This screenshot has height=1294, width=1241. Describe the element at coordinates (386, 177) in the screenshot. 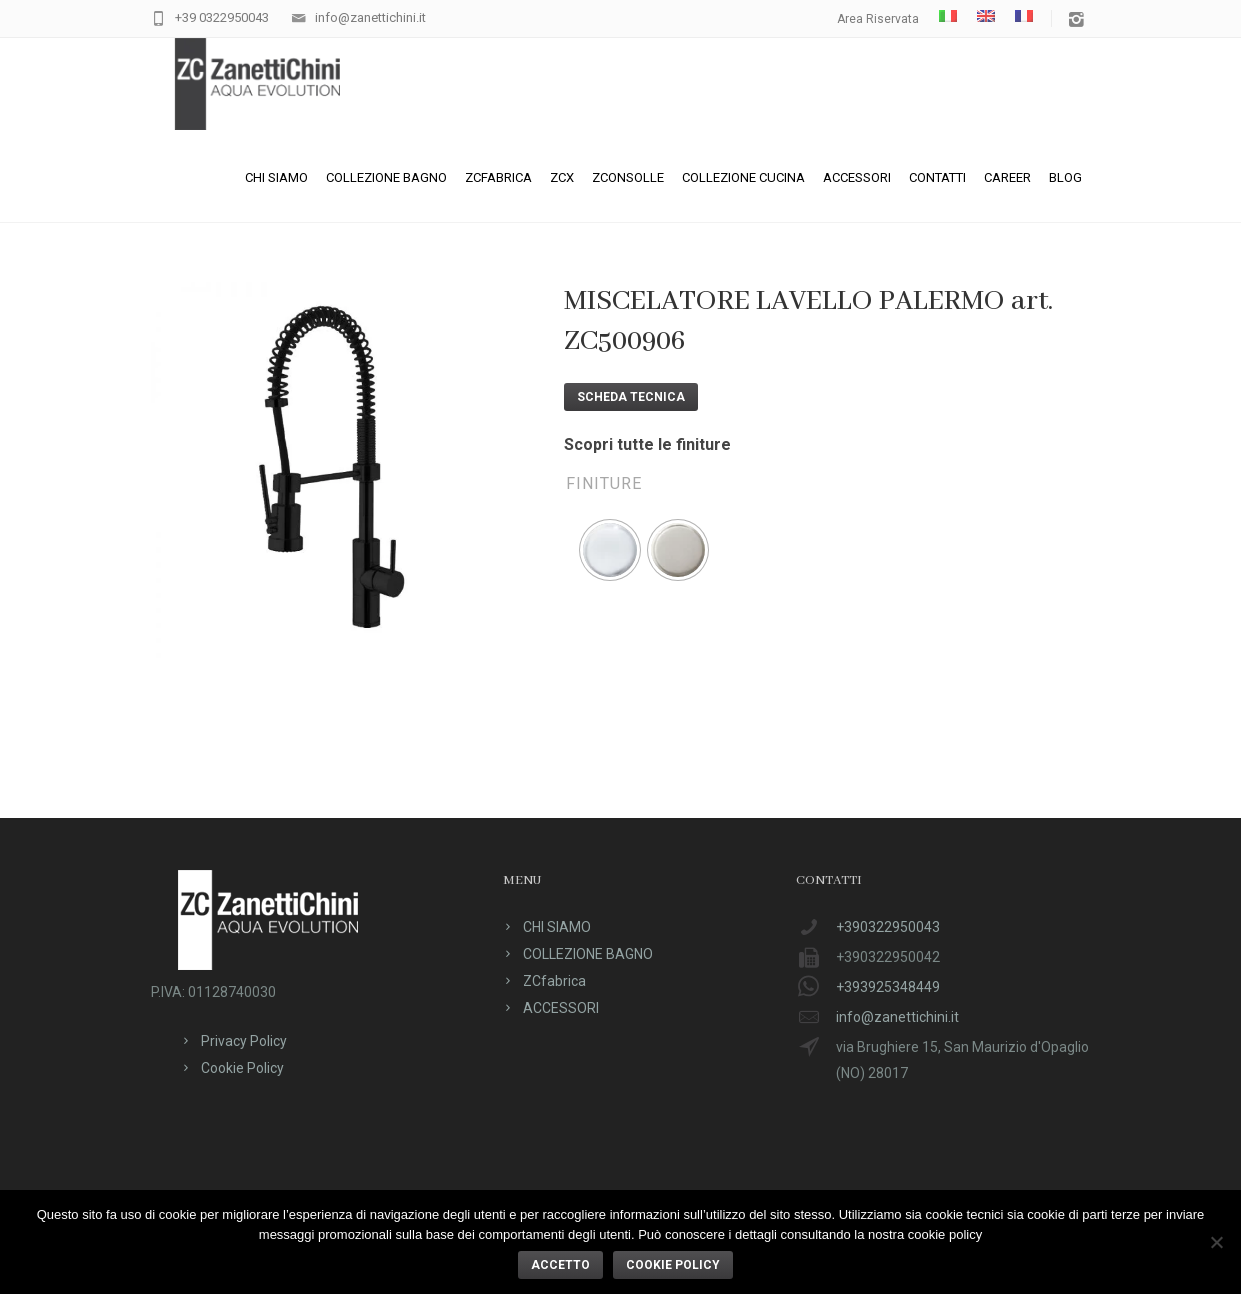

I see `COLLEZIONE BAGNO` at that location.